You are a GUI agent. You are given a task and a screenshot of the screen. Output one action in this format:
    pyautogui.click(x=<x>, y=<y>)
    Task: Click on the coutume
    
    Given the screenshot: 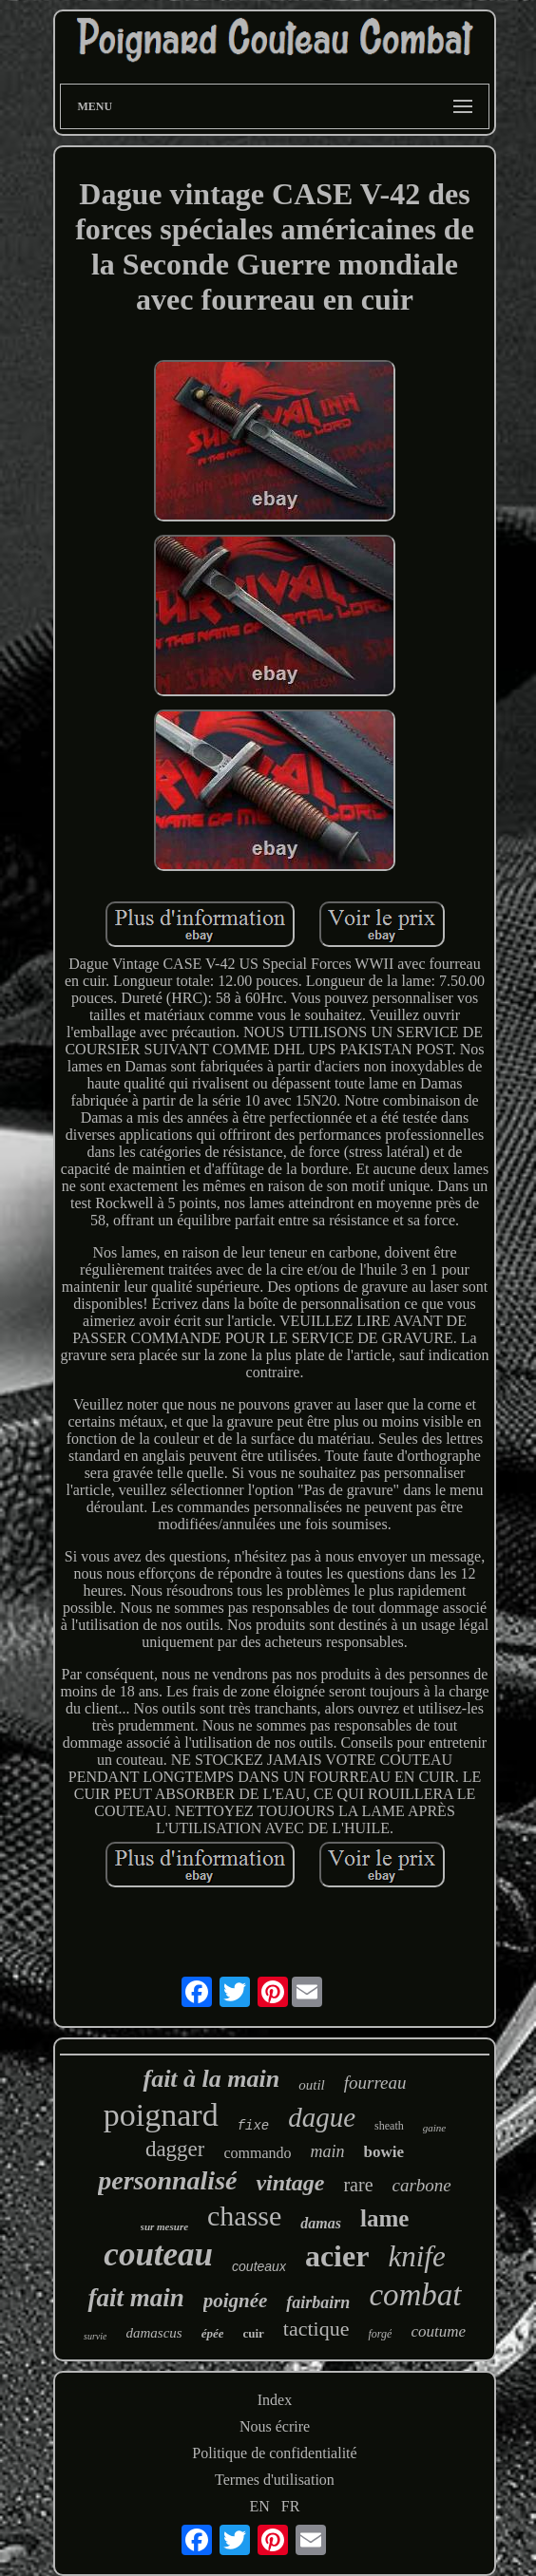 What is the action you would take?
    pyautogui.click(x=438, y=2331)
    